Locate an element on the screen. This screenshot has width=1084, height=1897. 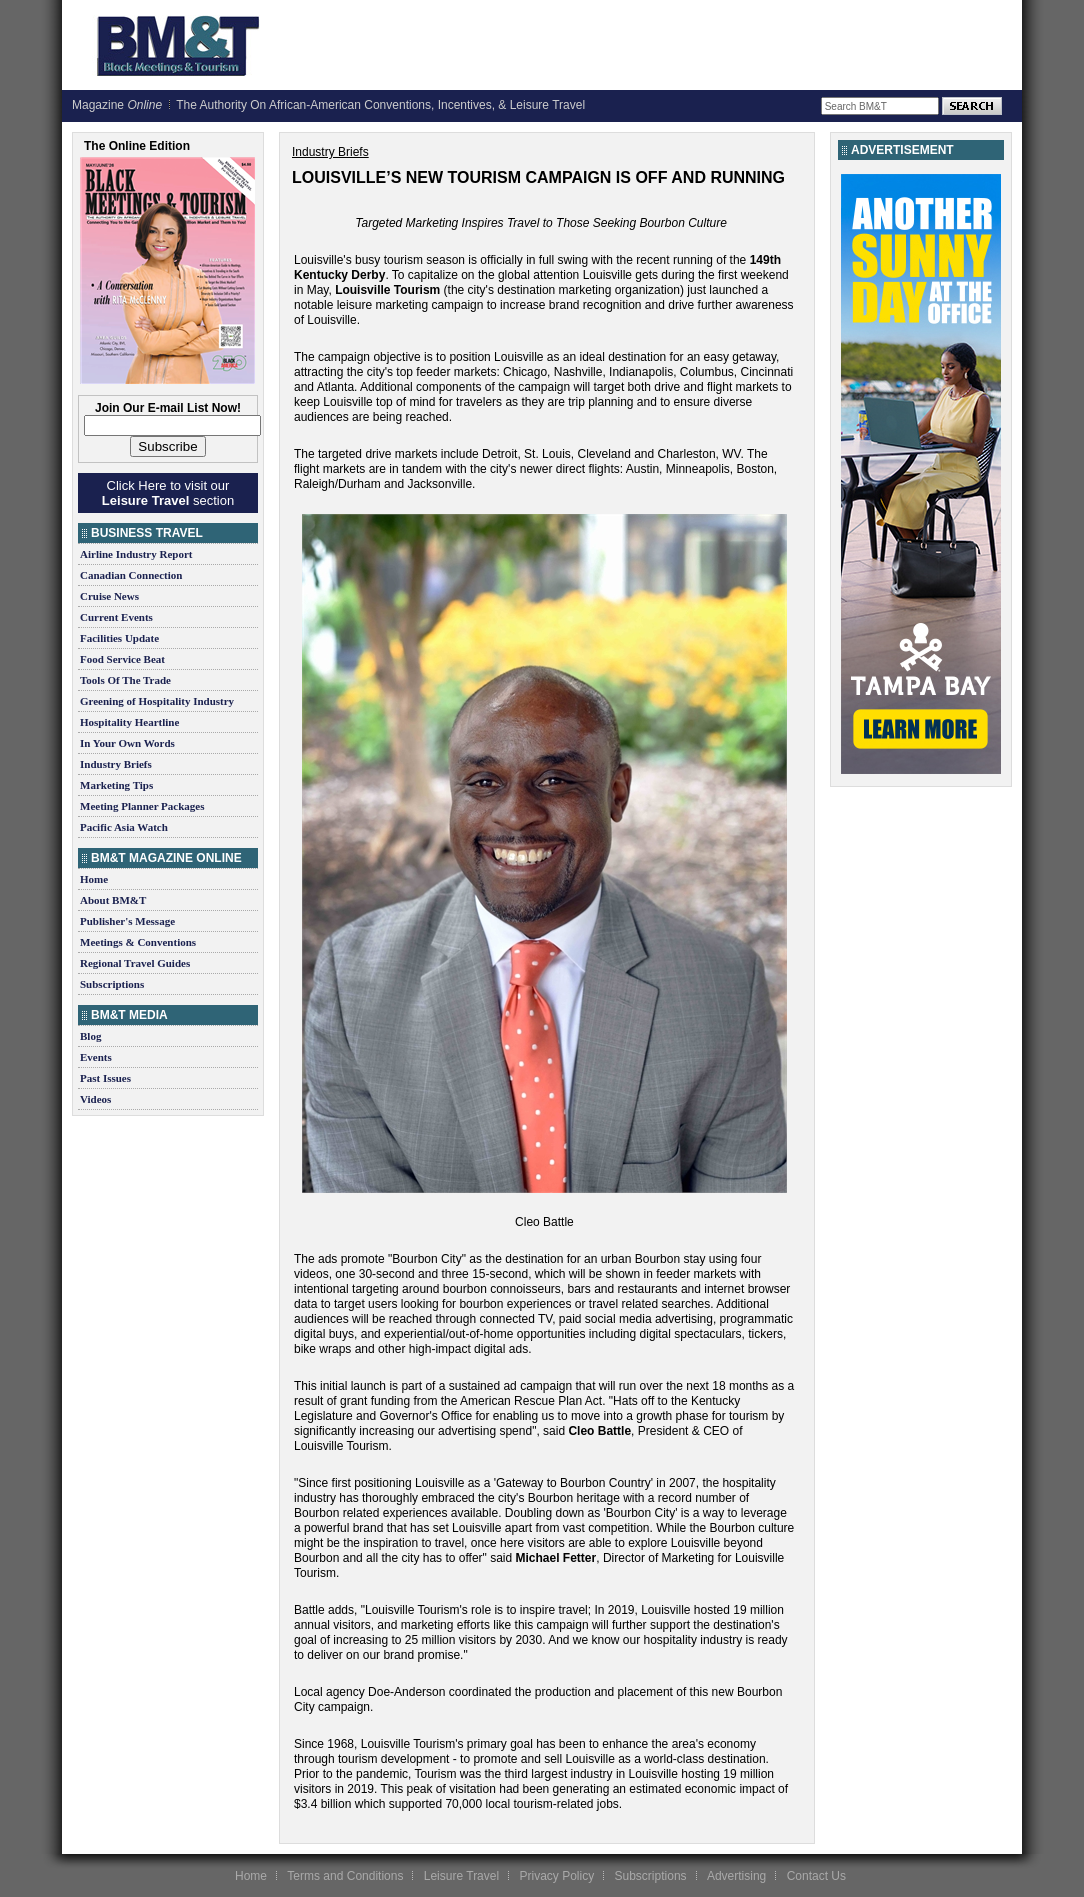
Terms and Conditions is located at coordinates (345, 1876).